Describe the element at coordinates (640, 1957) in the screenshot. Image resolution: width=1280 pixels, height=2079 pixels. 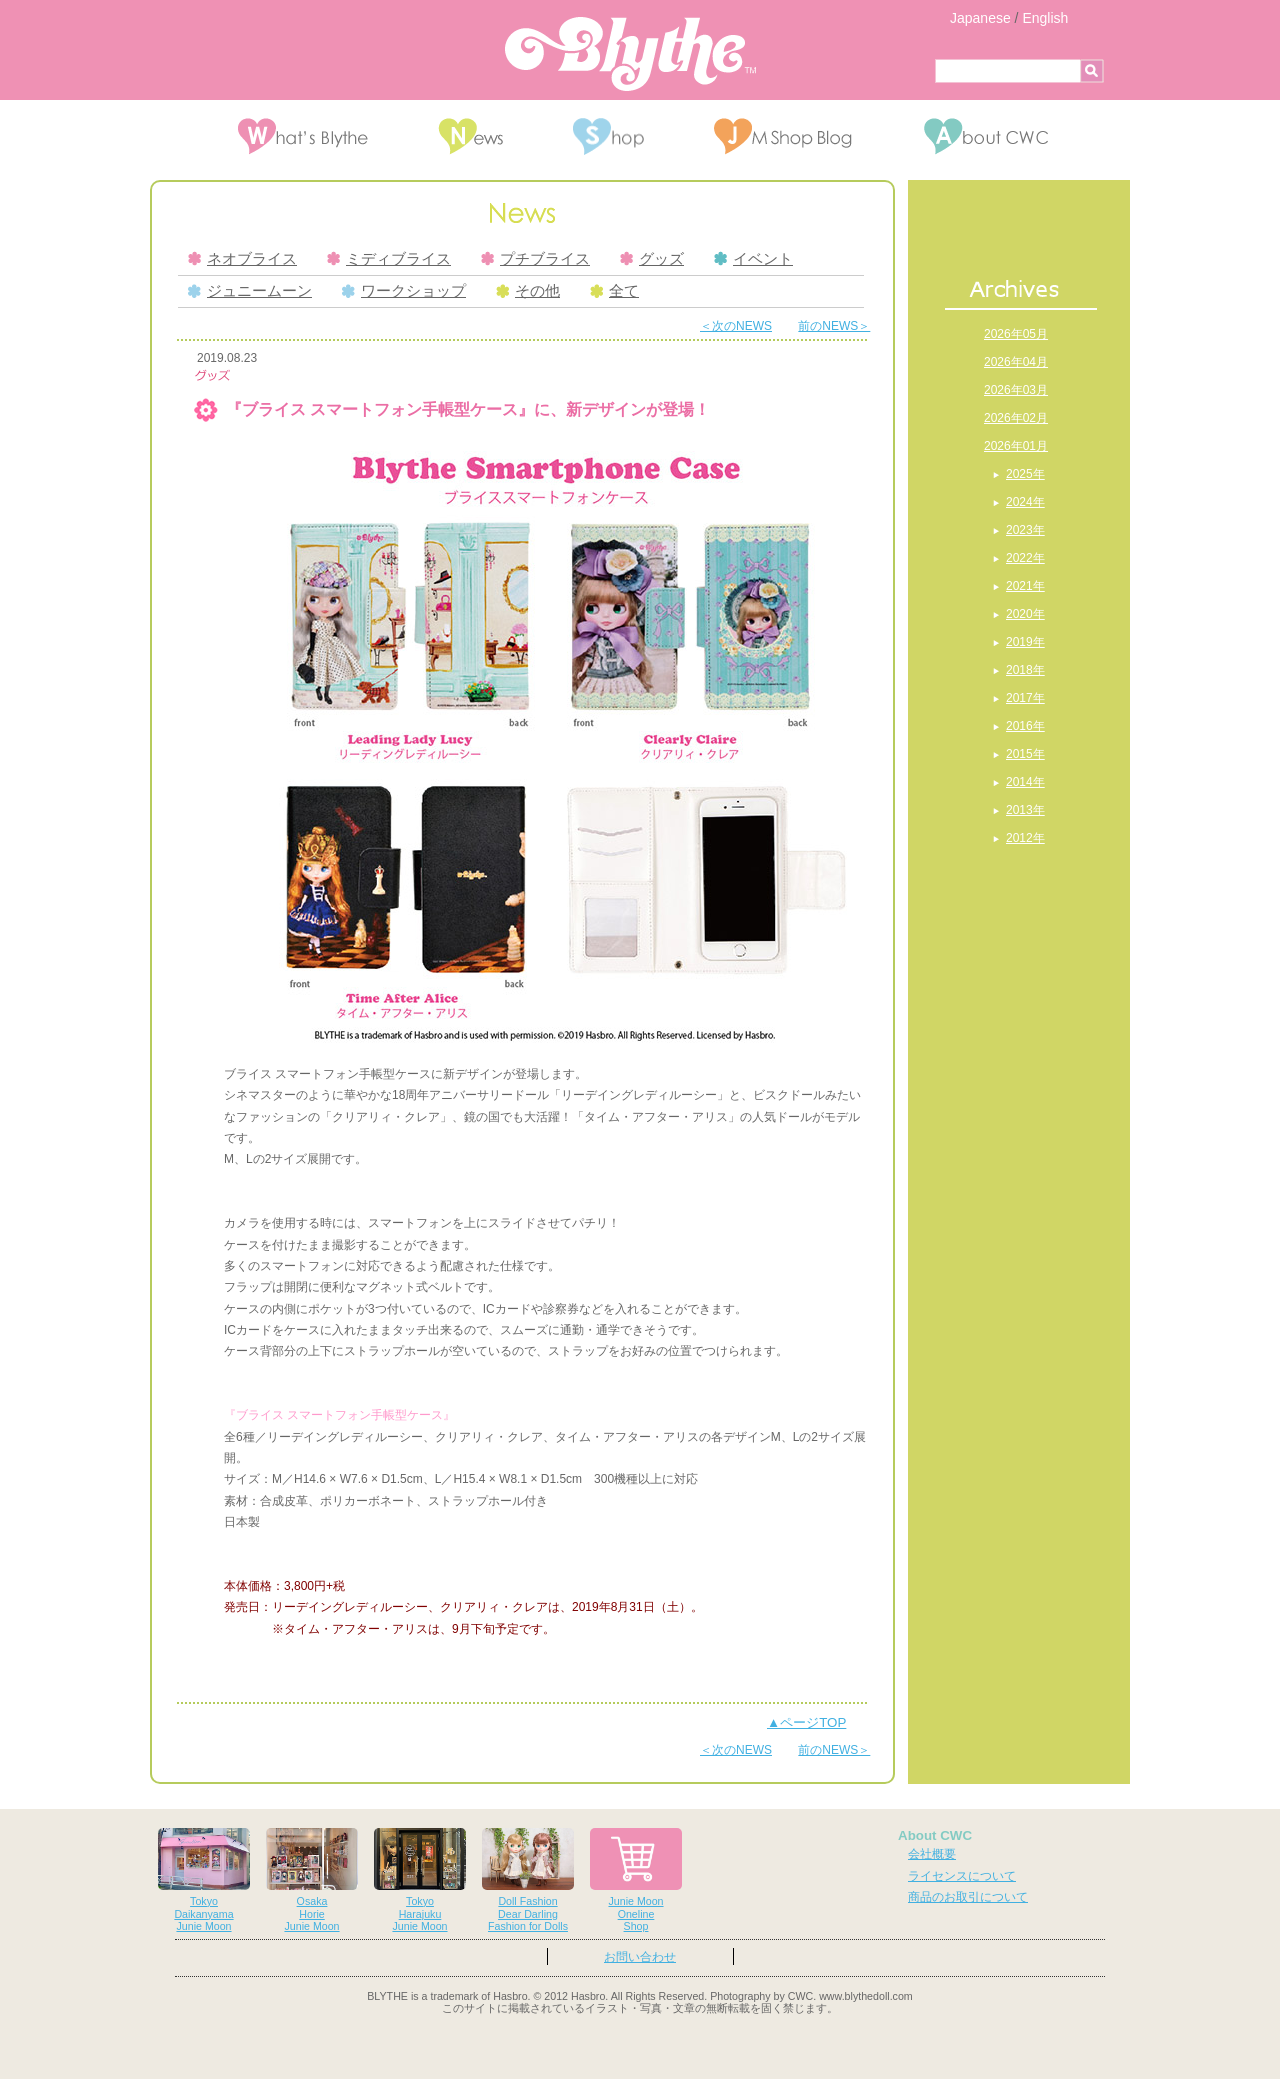
I see `お問い合わせ` at that location.